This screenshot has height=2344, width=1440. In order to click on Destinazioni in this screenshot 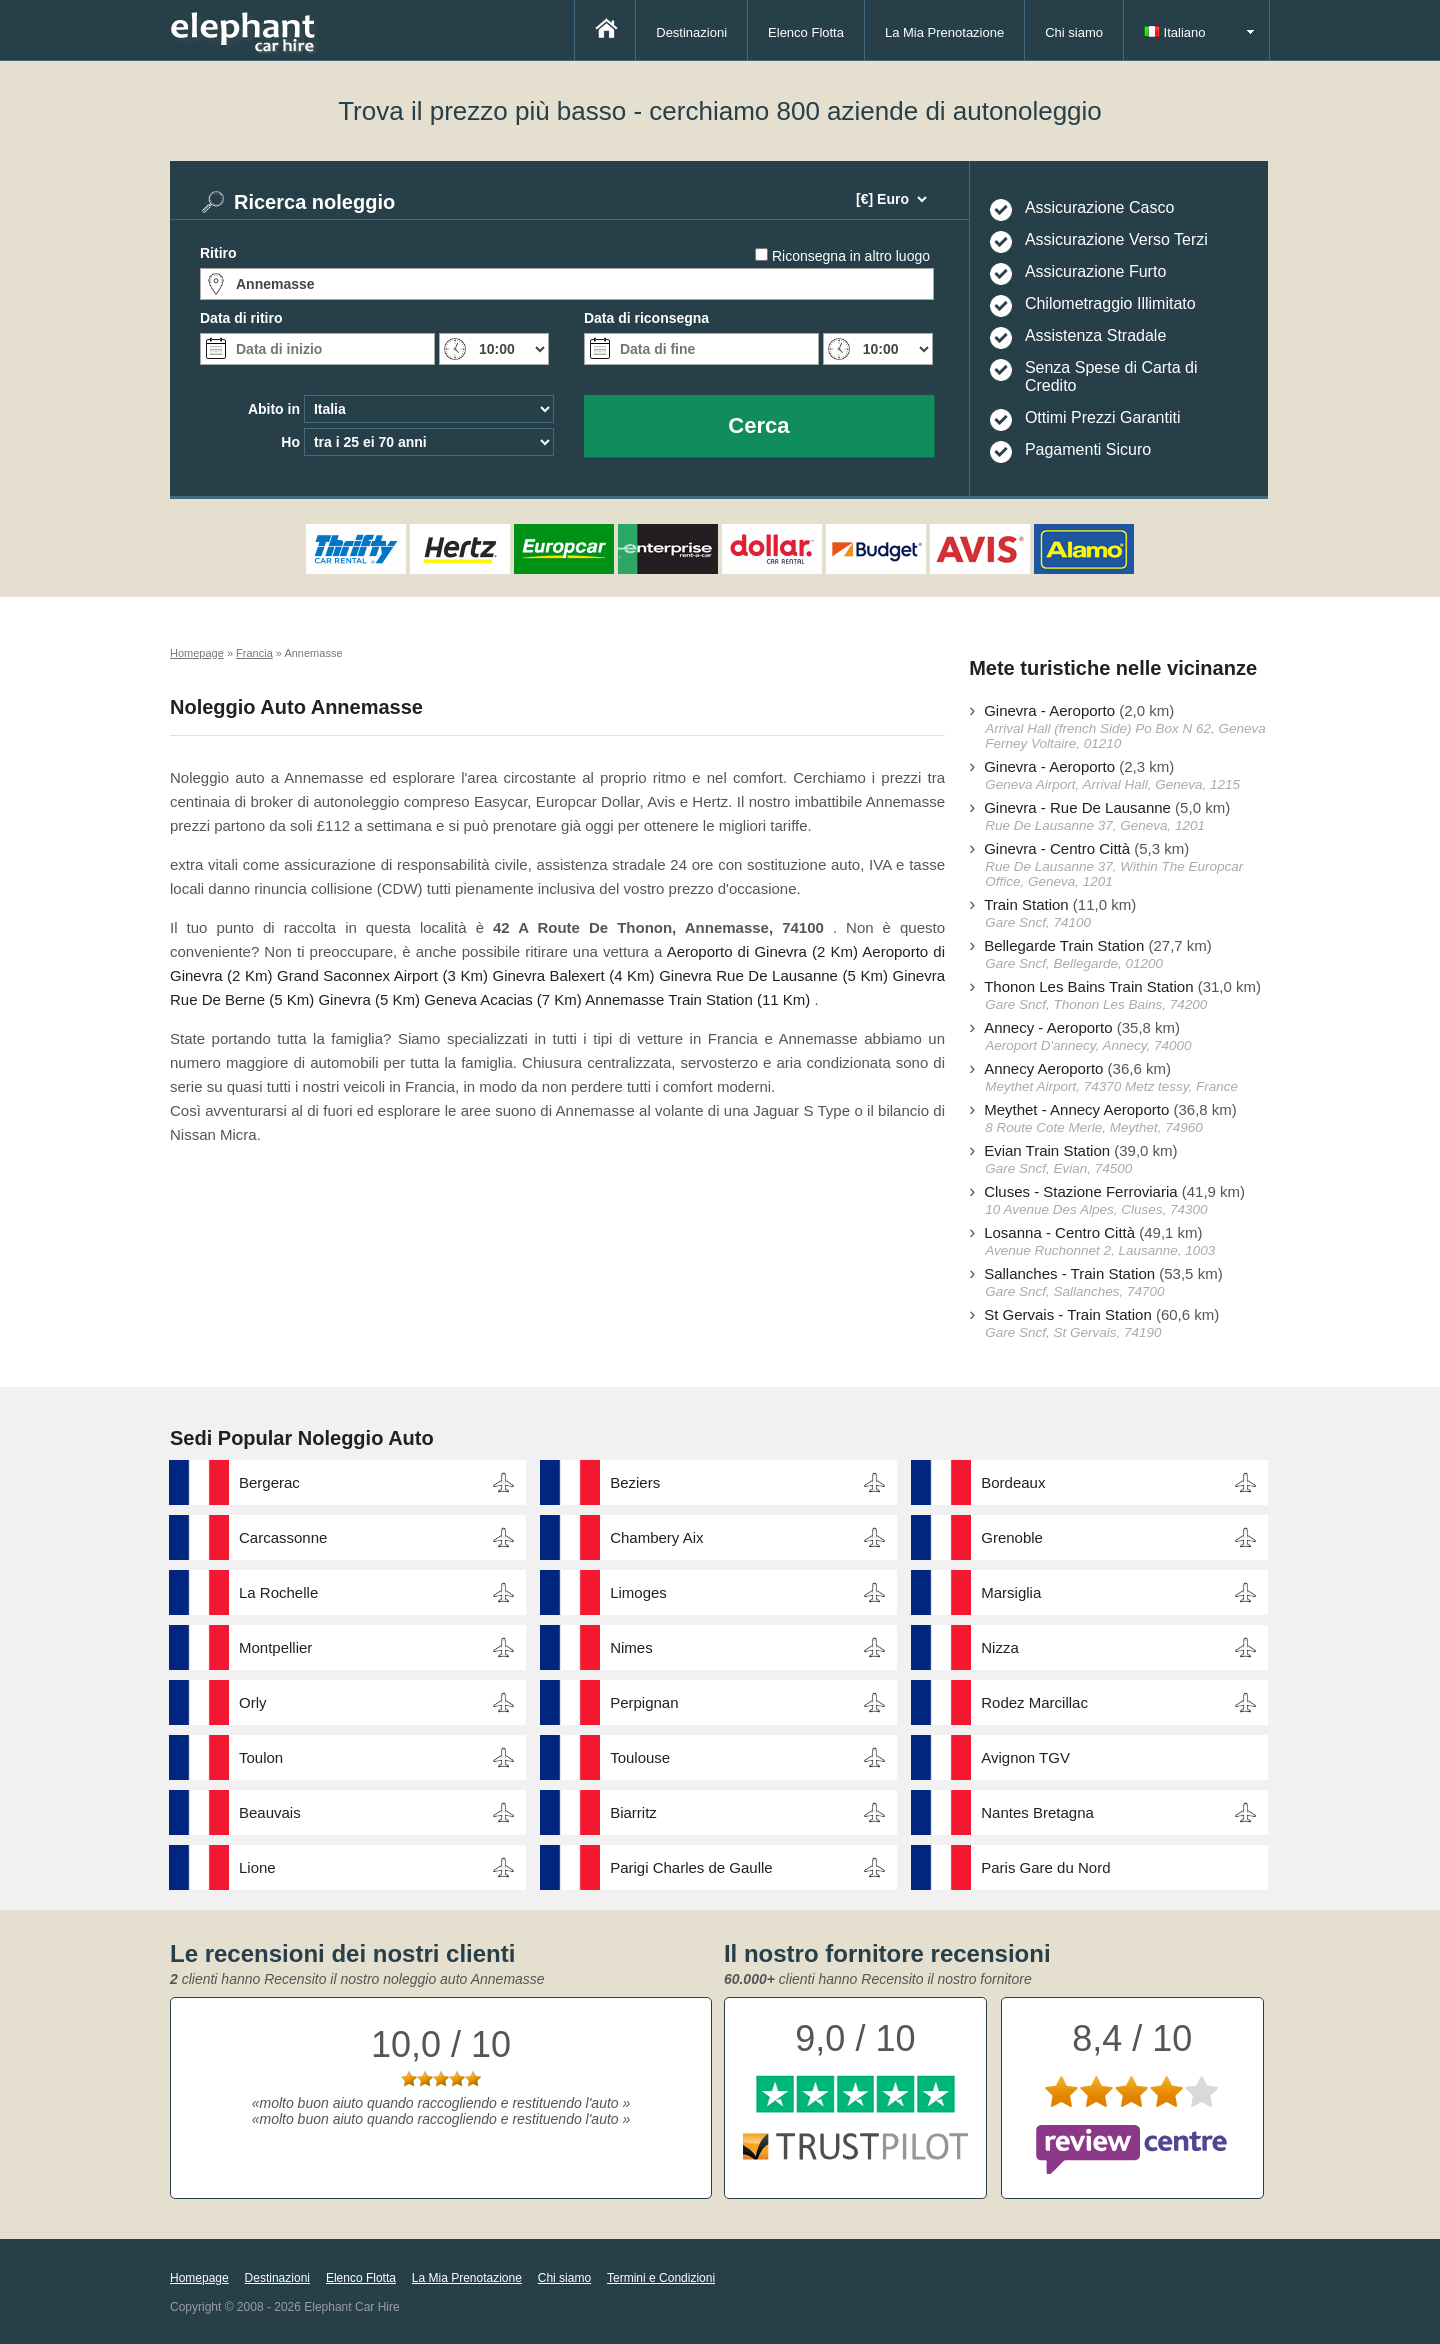, I will do `click(691, 32)`.